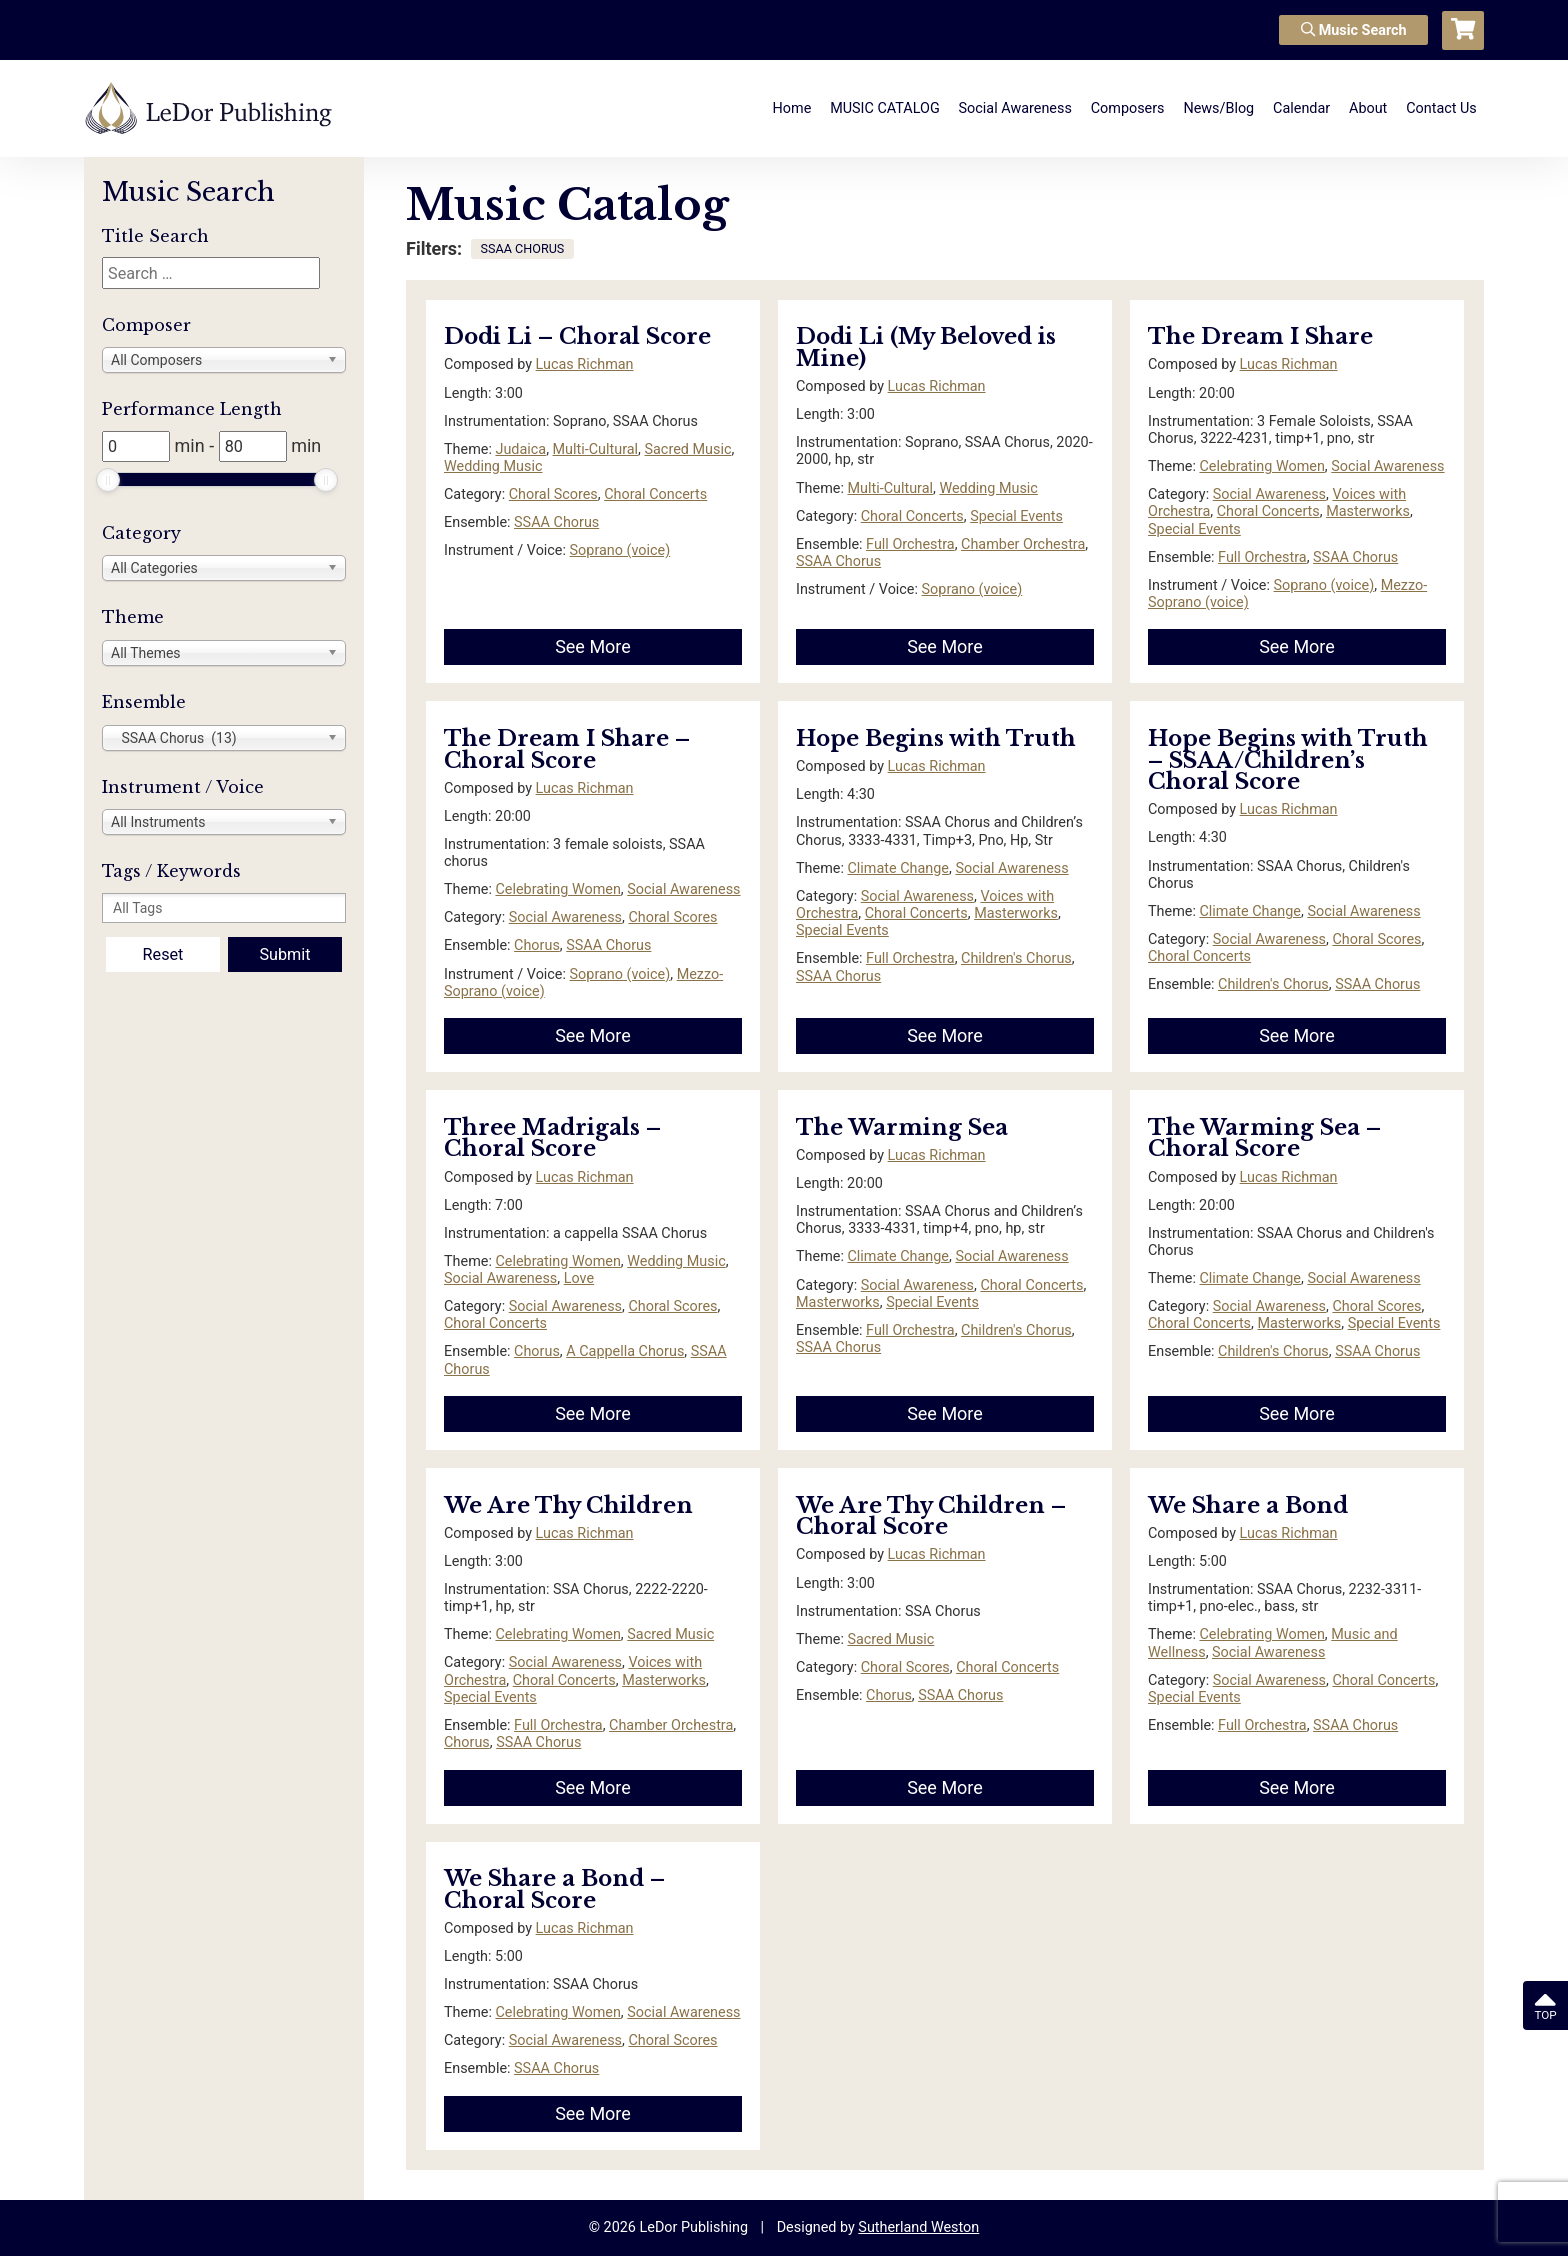 This screenshot has width=1568, height=2256. I want to click on We Share a Bond – Choral Score, so click(554, 1889).